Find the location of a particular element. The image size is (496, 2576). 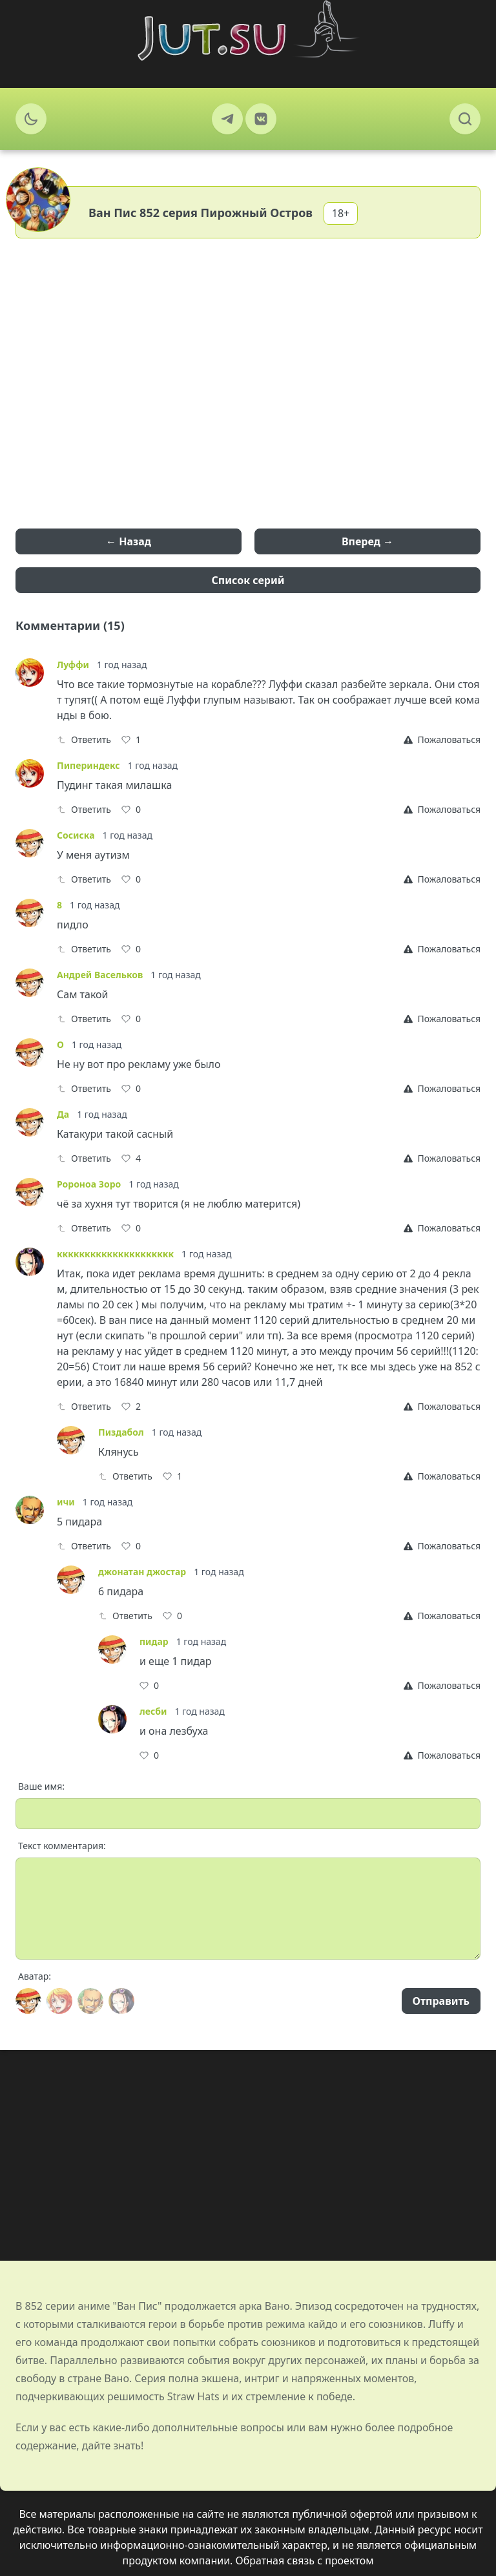

← Назад is located at coordinates (128, 541).